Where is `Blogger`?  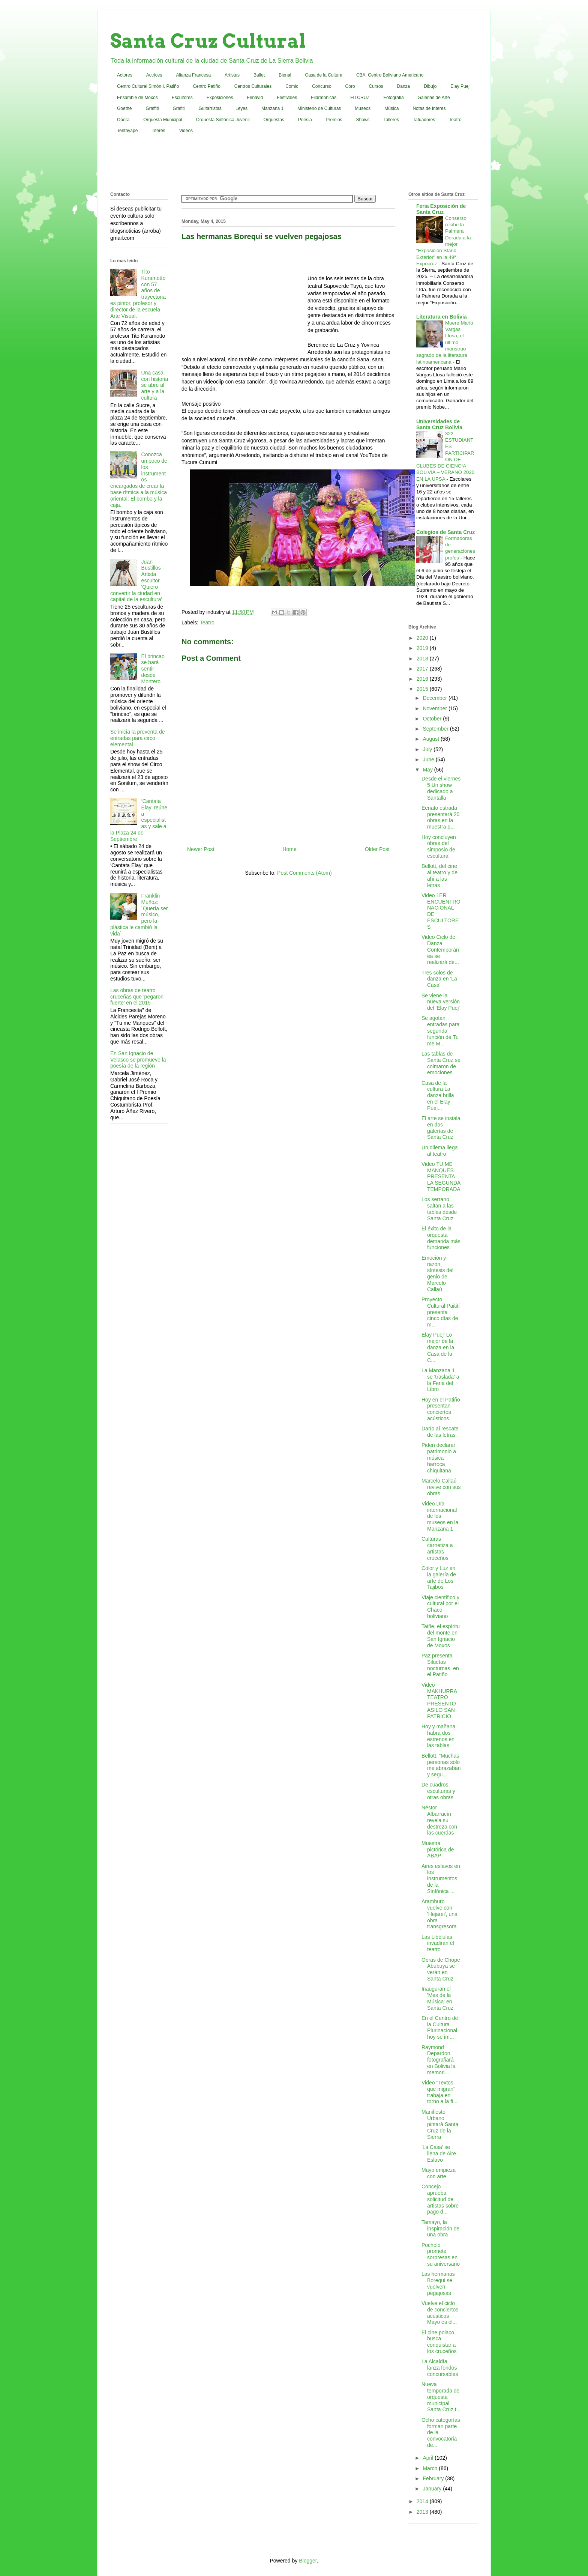
Blogger is located at coordinates (307, 2561).